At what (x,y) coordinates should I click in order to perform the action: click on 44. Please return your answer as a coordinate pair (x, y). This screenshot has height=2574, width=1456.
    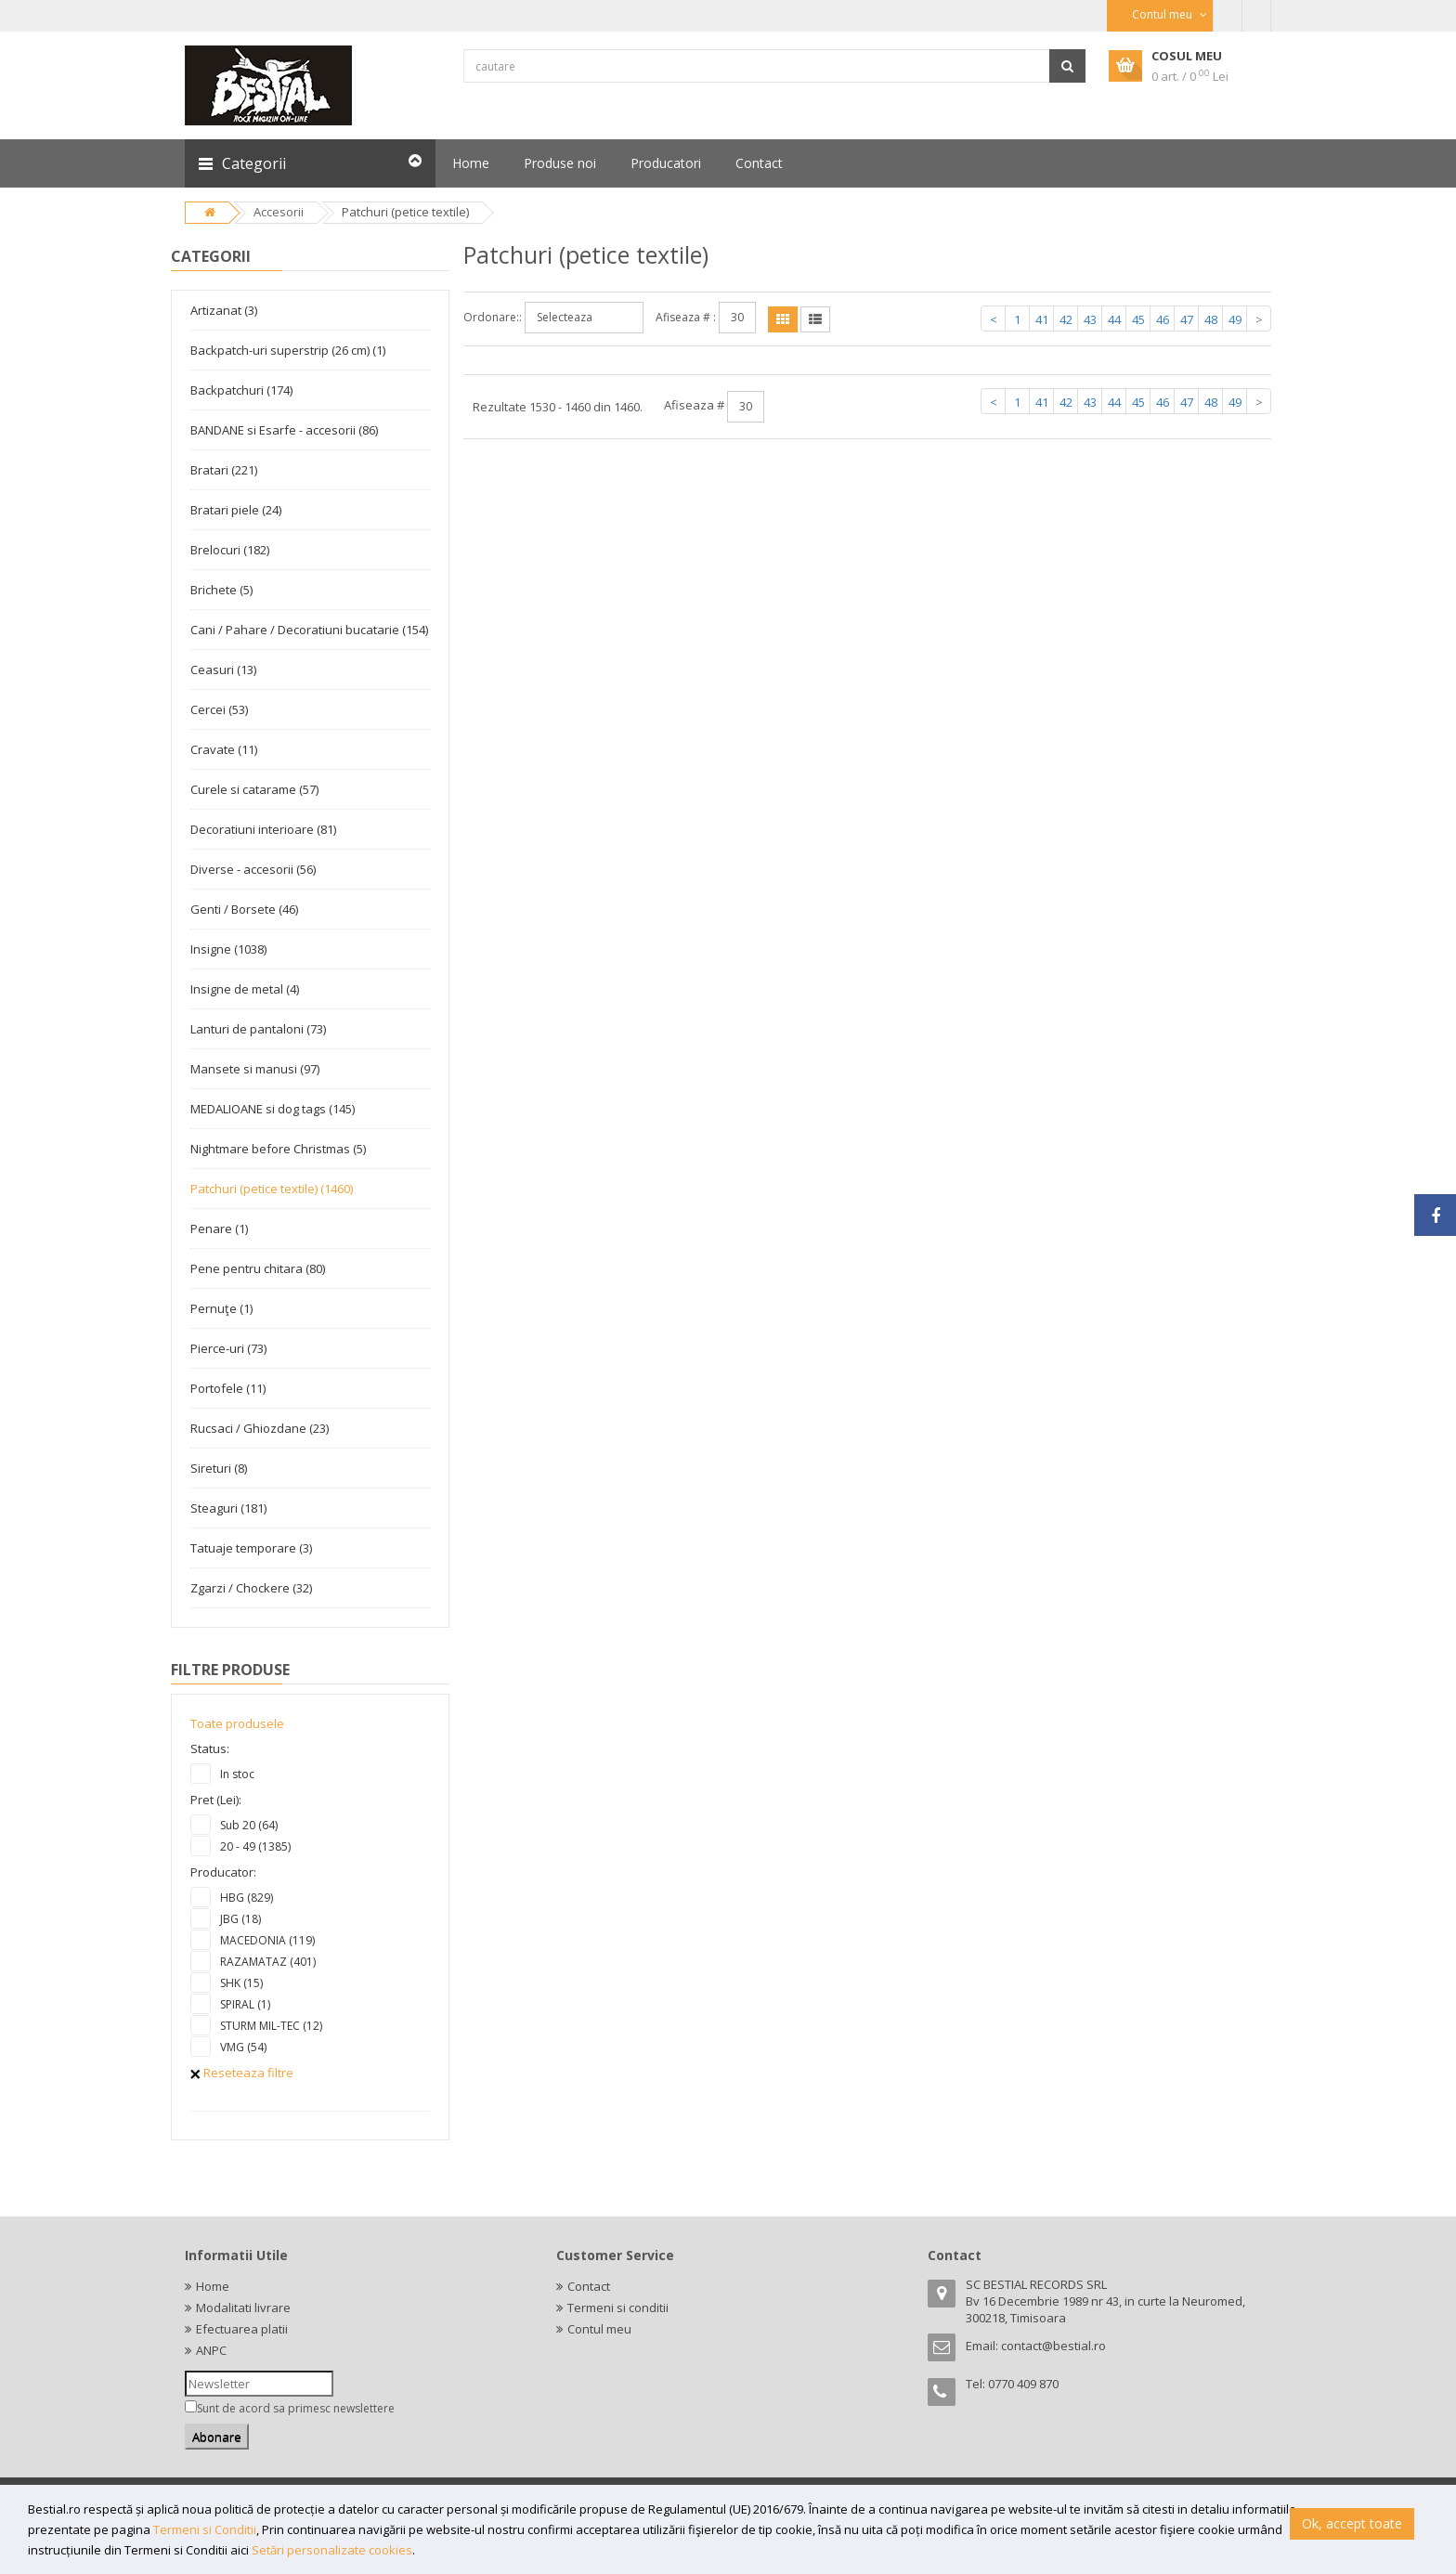
    Looking at the image, I should click on (1114, 319).